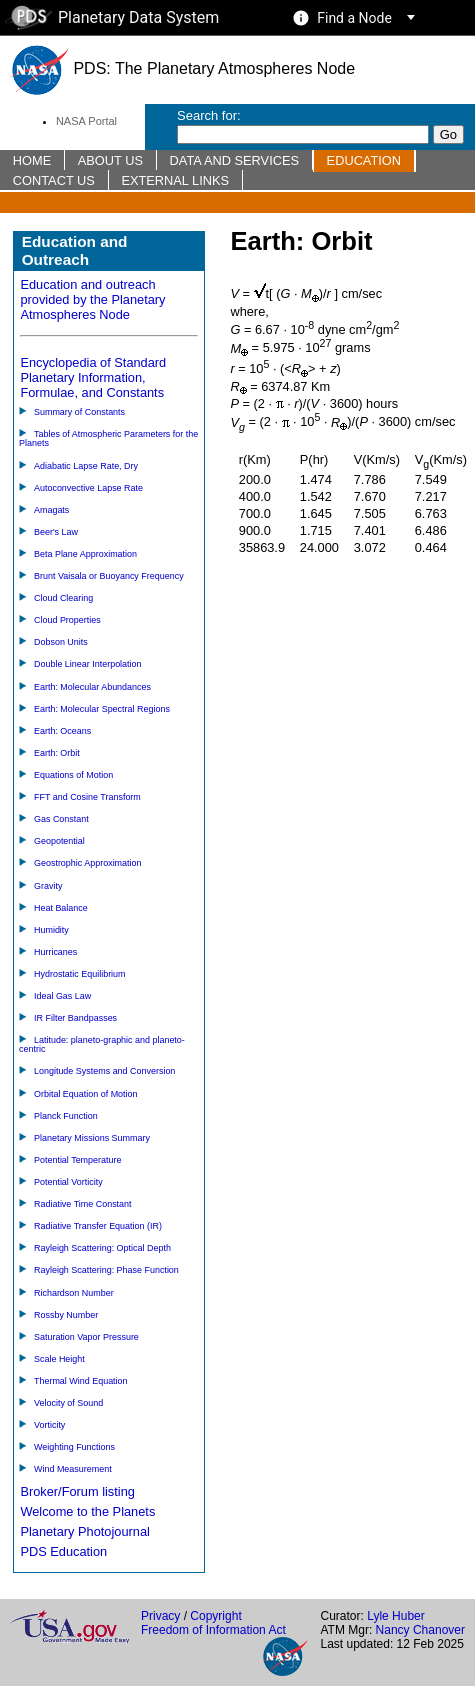  What do you see at coordinates (55, 952) in the screenshot?
I see `Hurricanes` at bounding box center [55, 952].